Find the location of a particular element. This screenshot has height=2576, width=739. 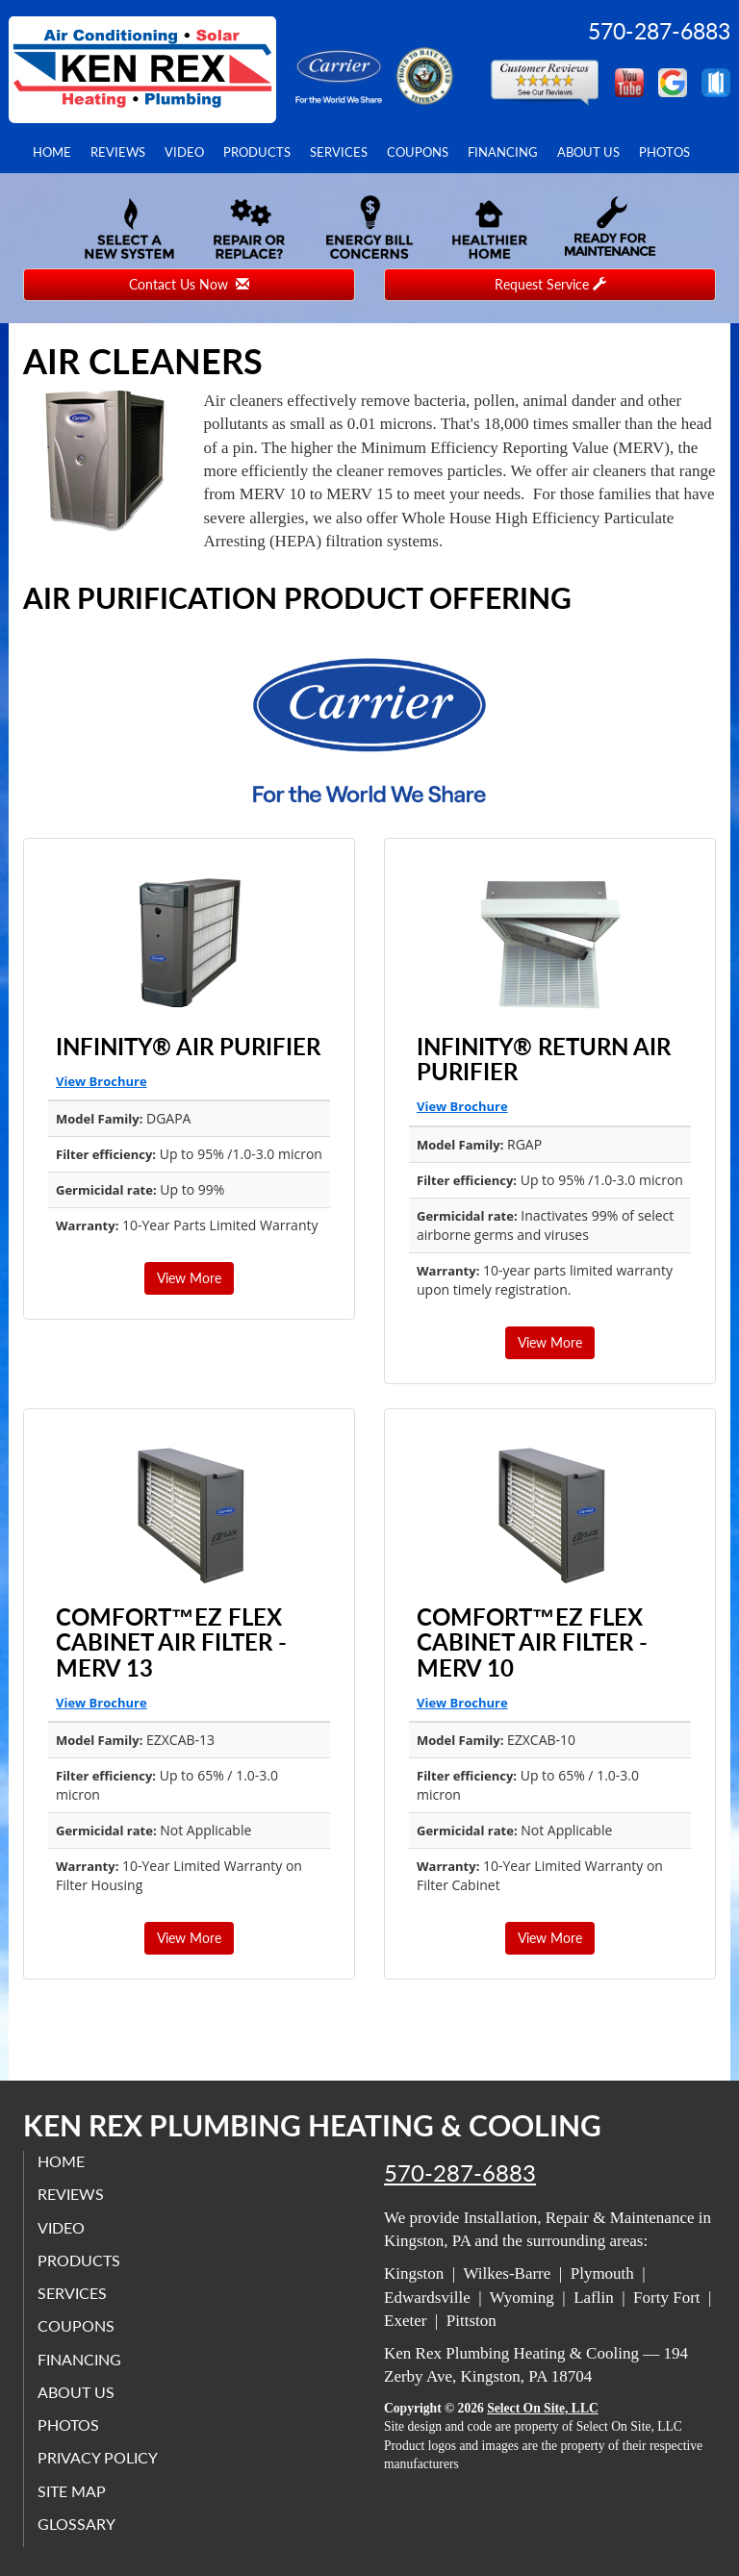

Financing is located at coordinates (503, 152).